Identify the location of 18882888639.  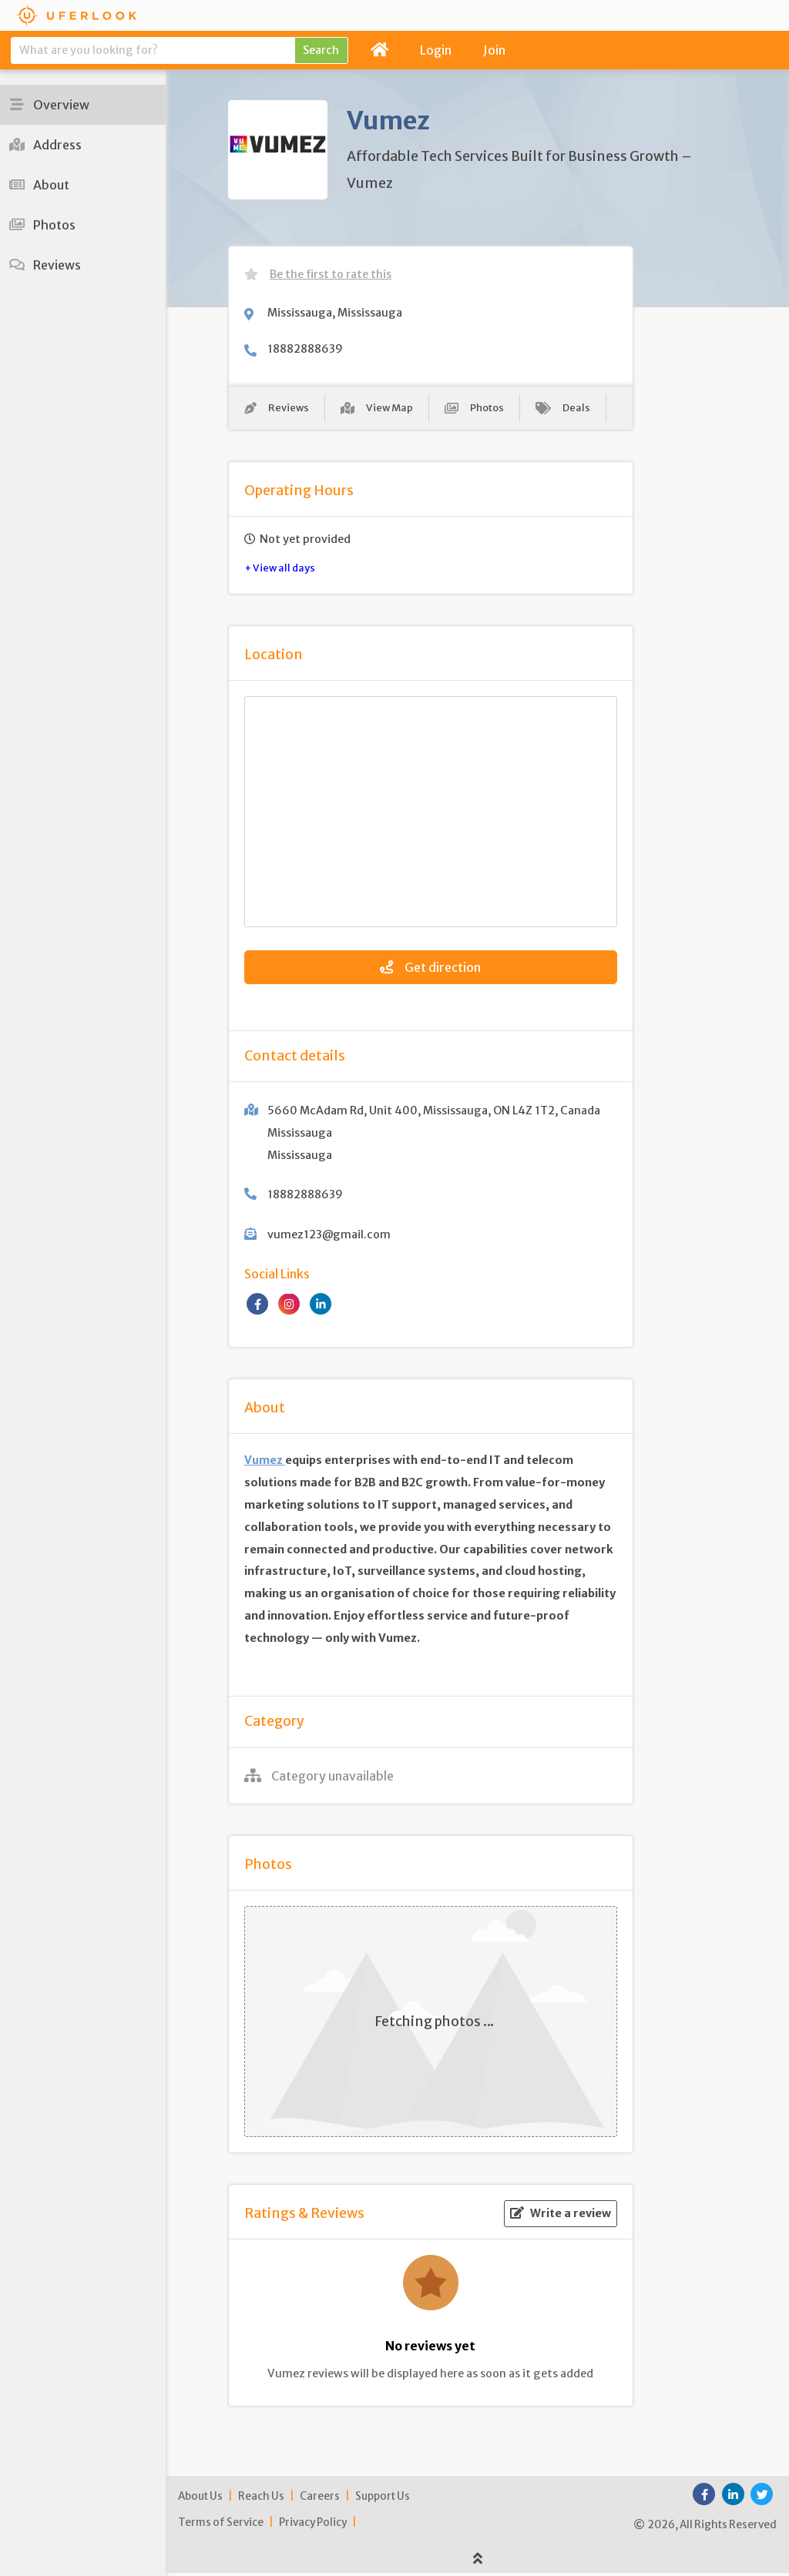
(305, 349).